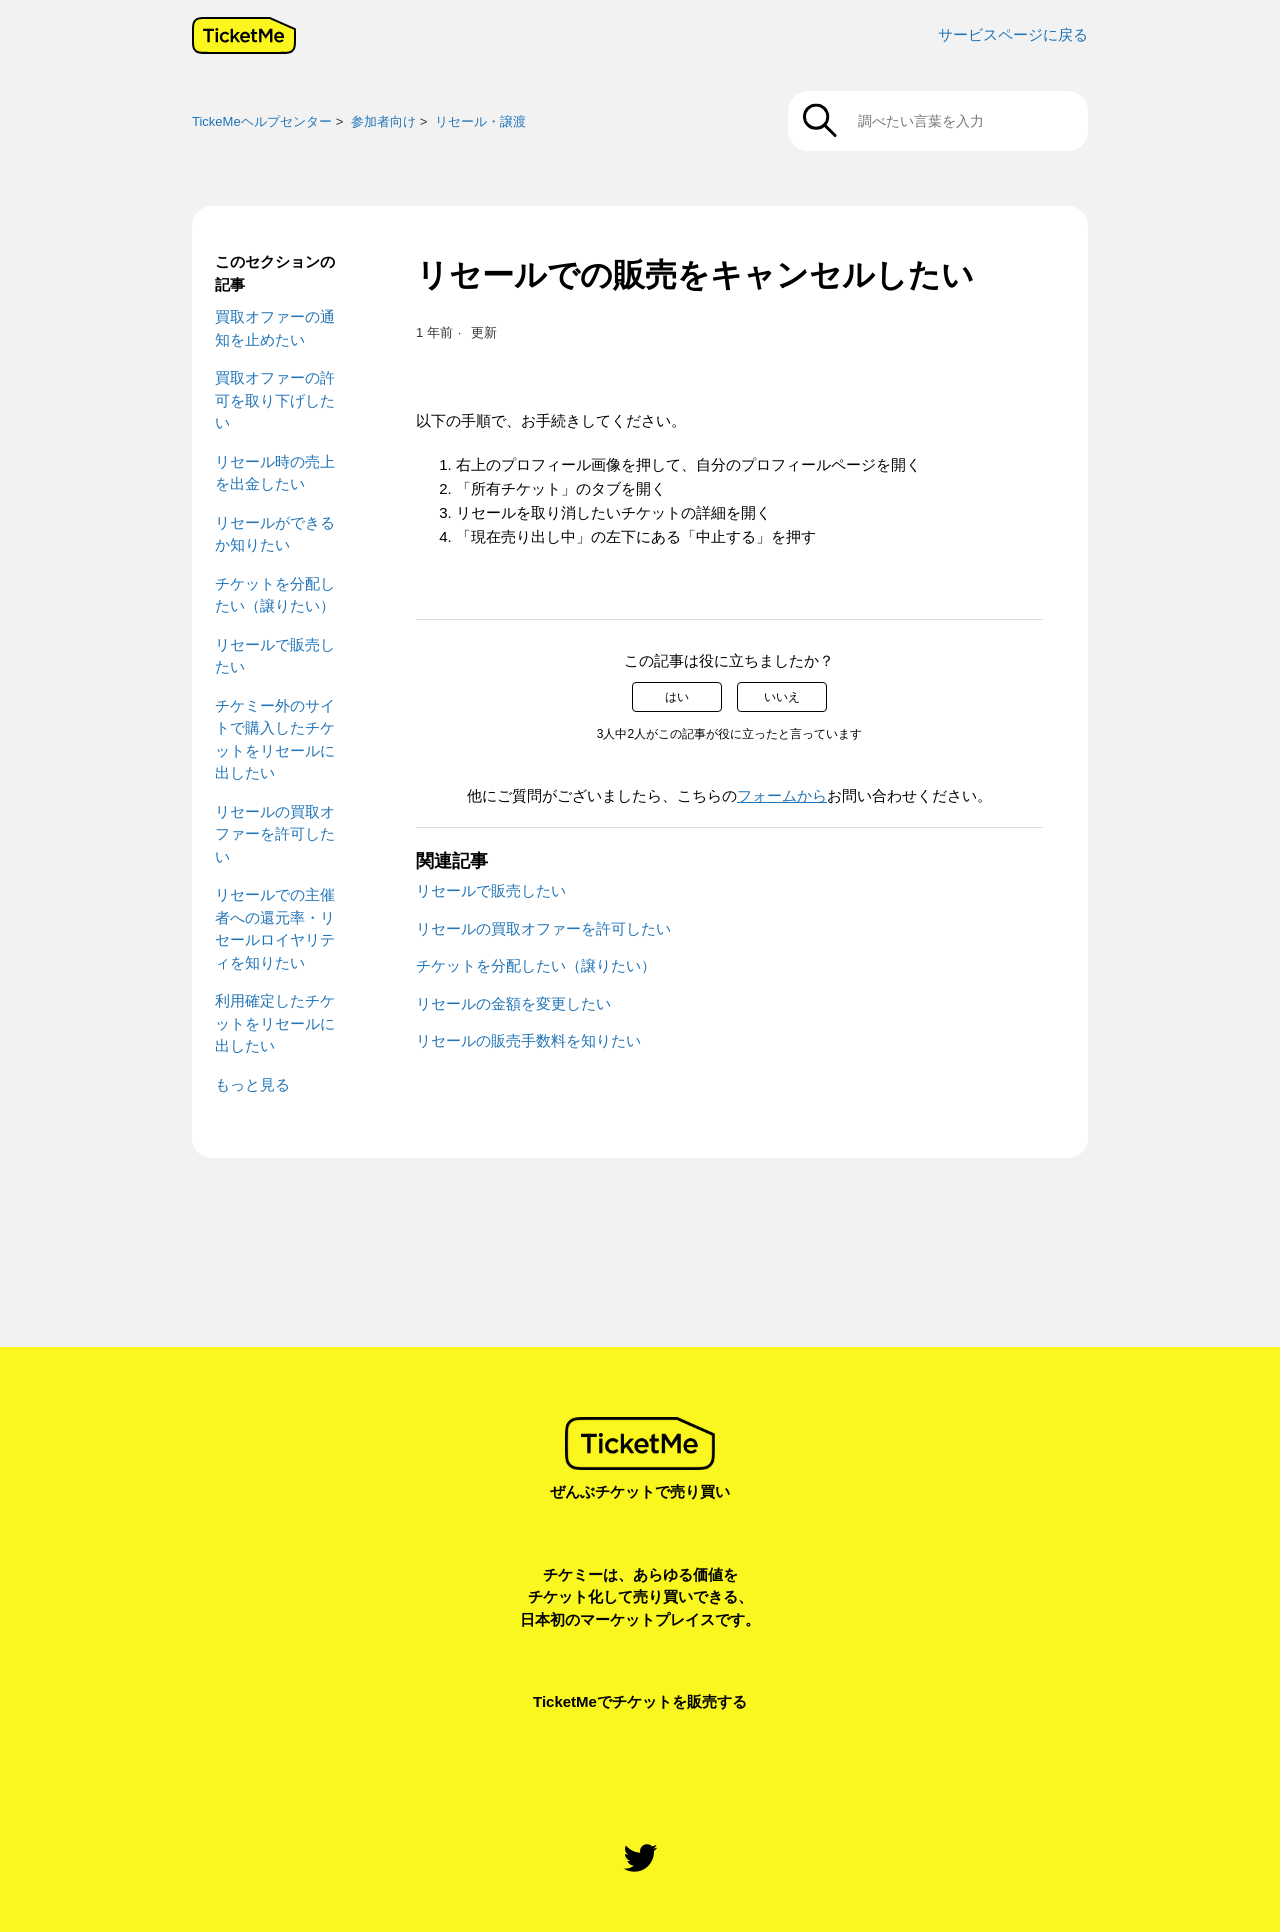  I want to click on リセールの買取オファーを許可したい, so click(275, 834).